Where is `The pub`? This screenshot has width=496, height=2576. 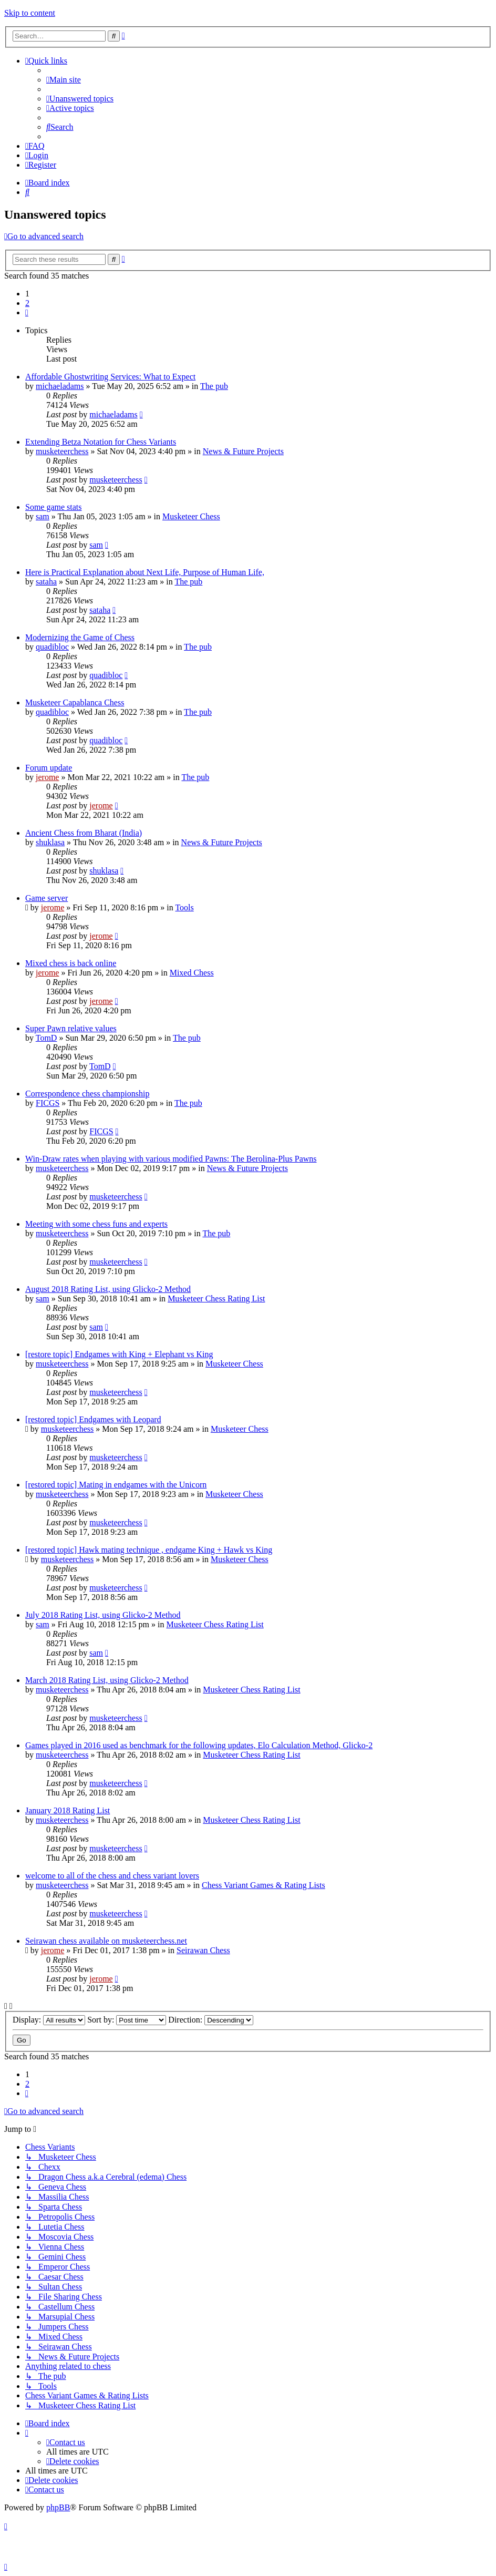 The pub is located at coordinates (214, 386).